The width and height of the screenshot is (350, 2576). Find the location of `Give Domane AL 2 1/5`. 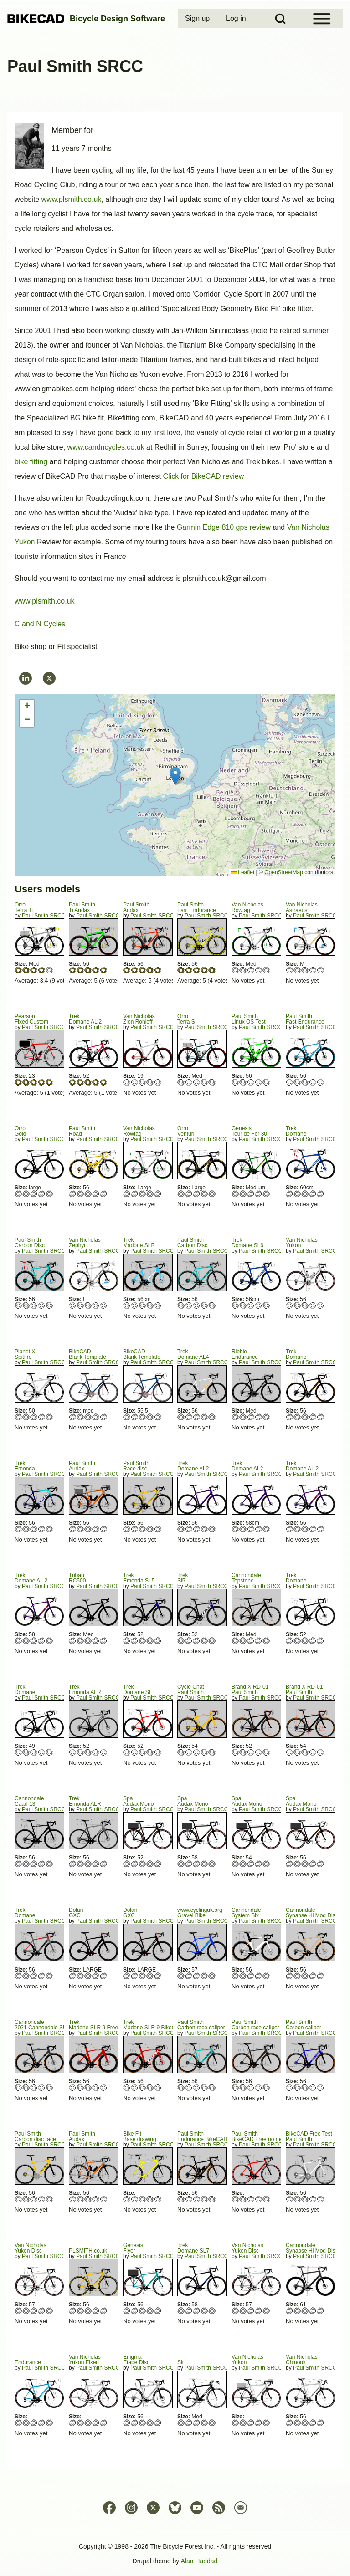

Give Domane AL 2 1/5 is located at coordinates (73, 1082).